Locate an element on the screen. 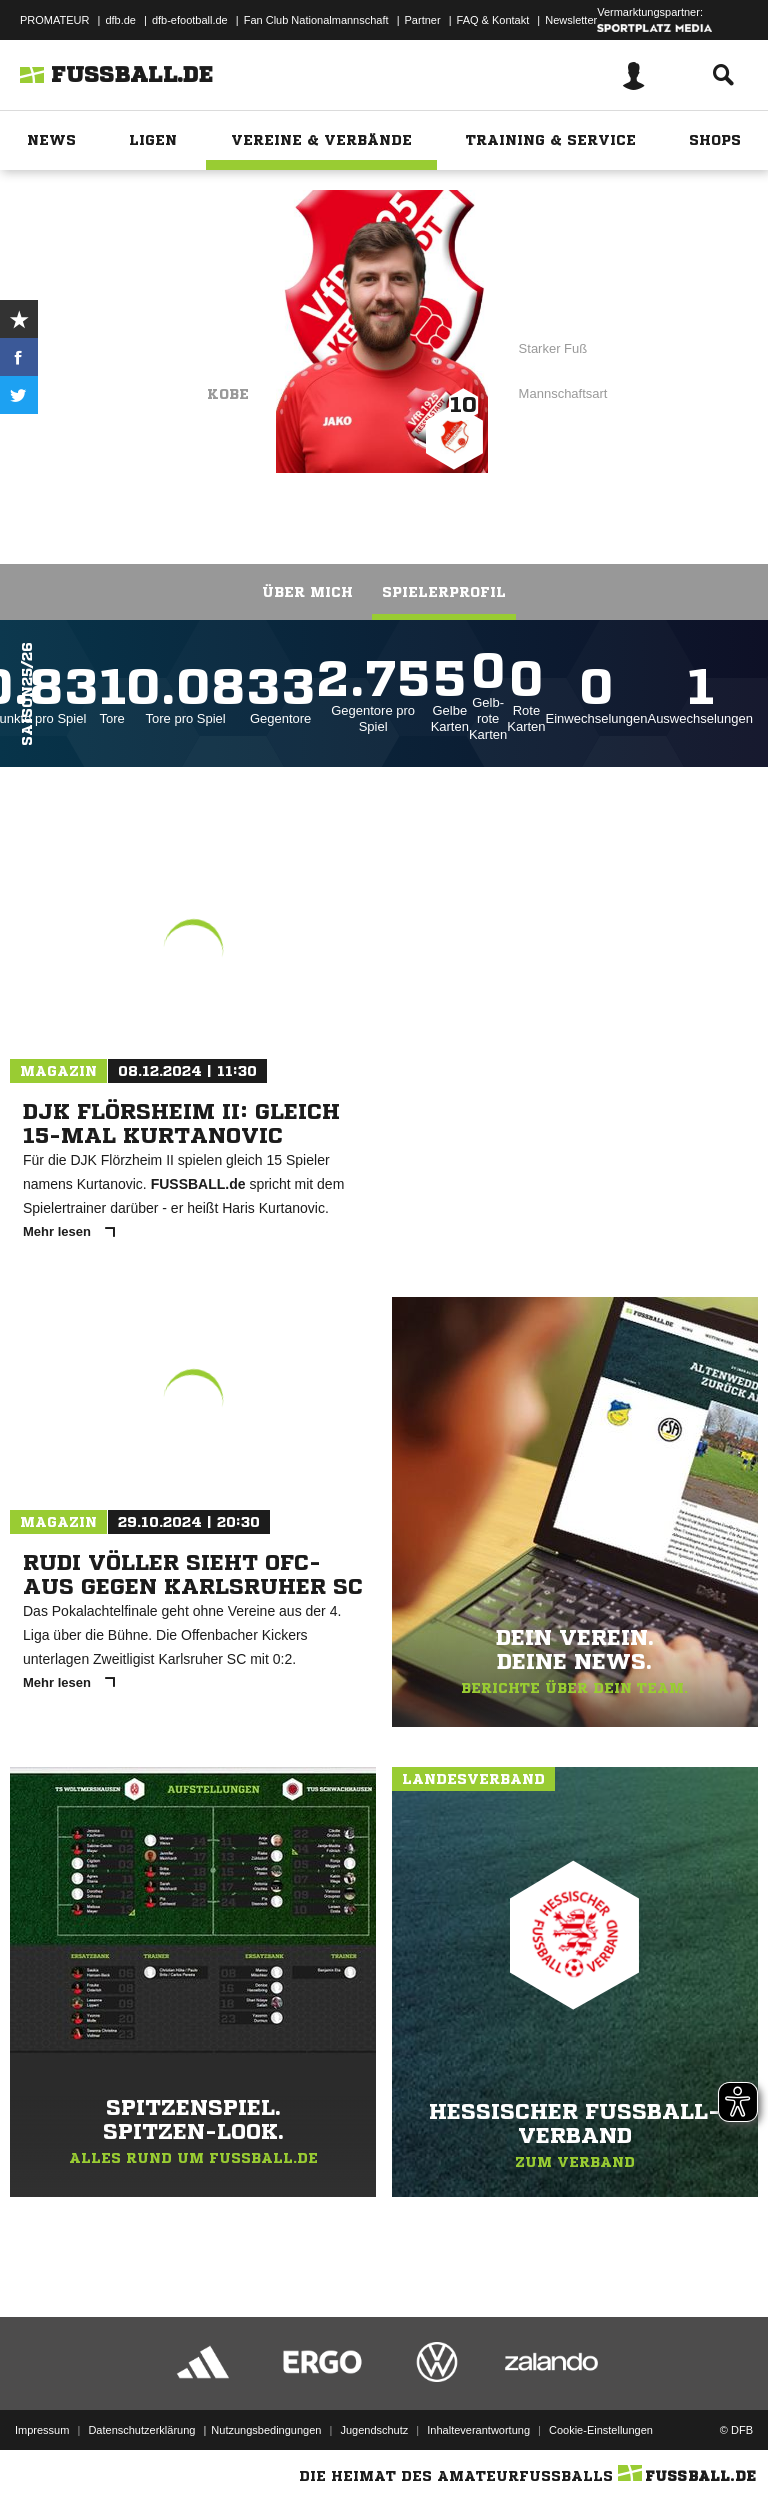  VfR Kesselstadt II is located at coordinates (164, 337).